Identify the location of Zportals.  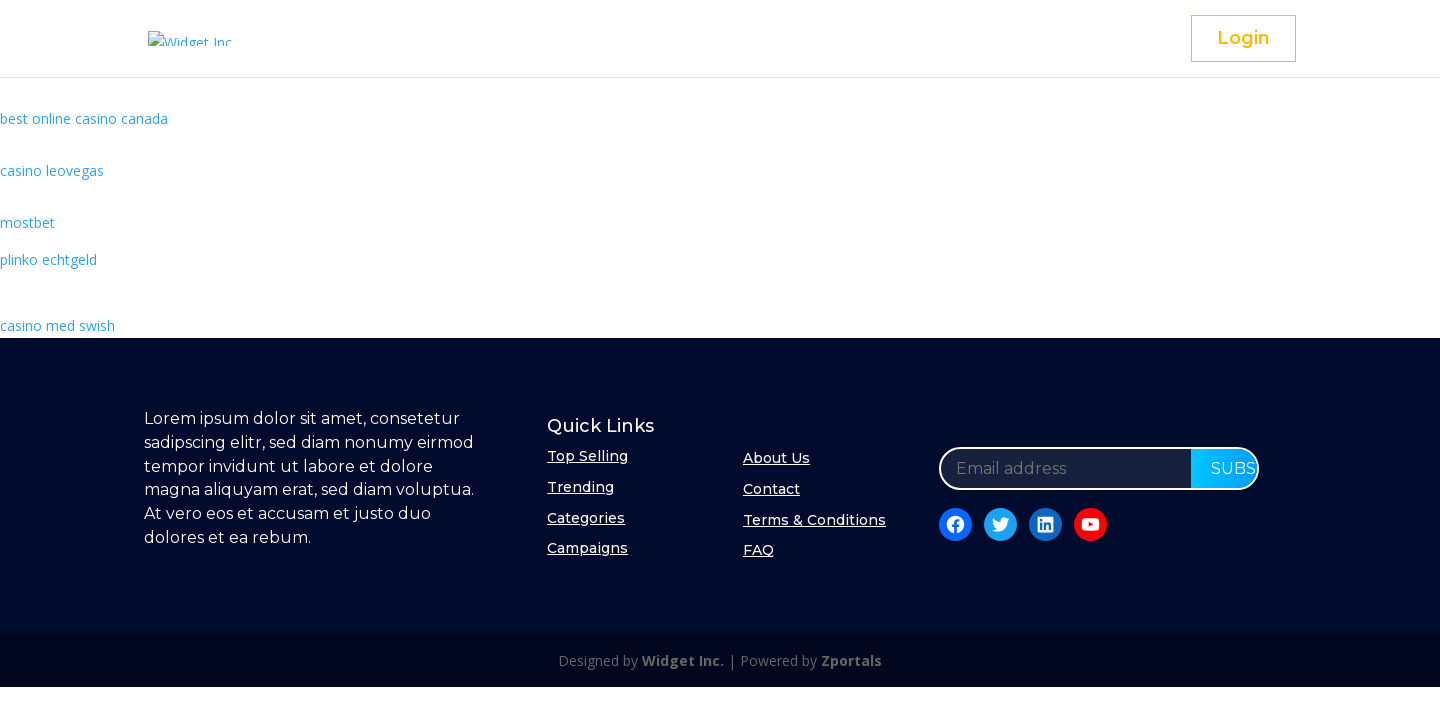
(851, 660).